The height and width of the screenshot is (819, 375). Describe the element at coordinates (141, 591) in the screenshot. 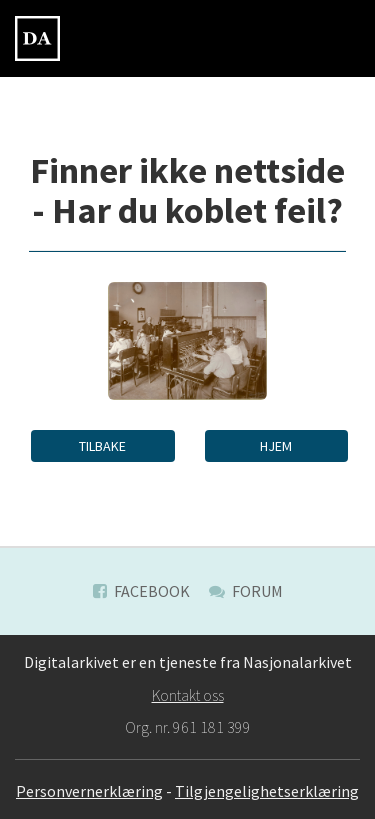

I see `Facebook` at that location.